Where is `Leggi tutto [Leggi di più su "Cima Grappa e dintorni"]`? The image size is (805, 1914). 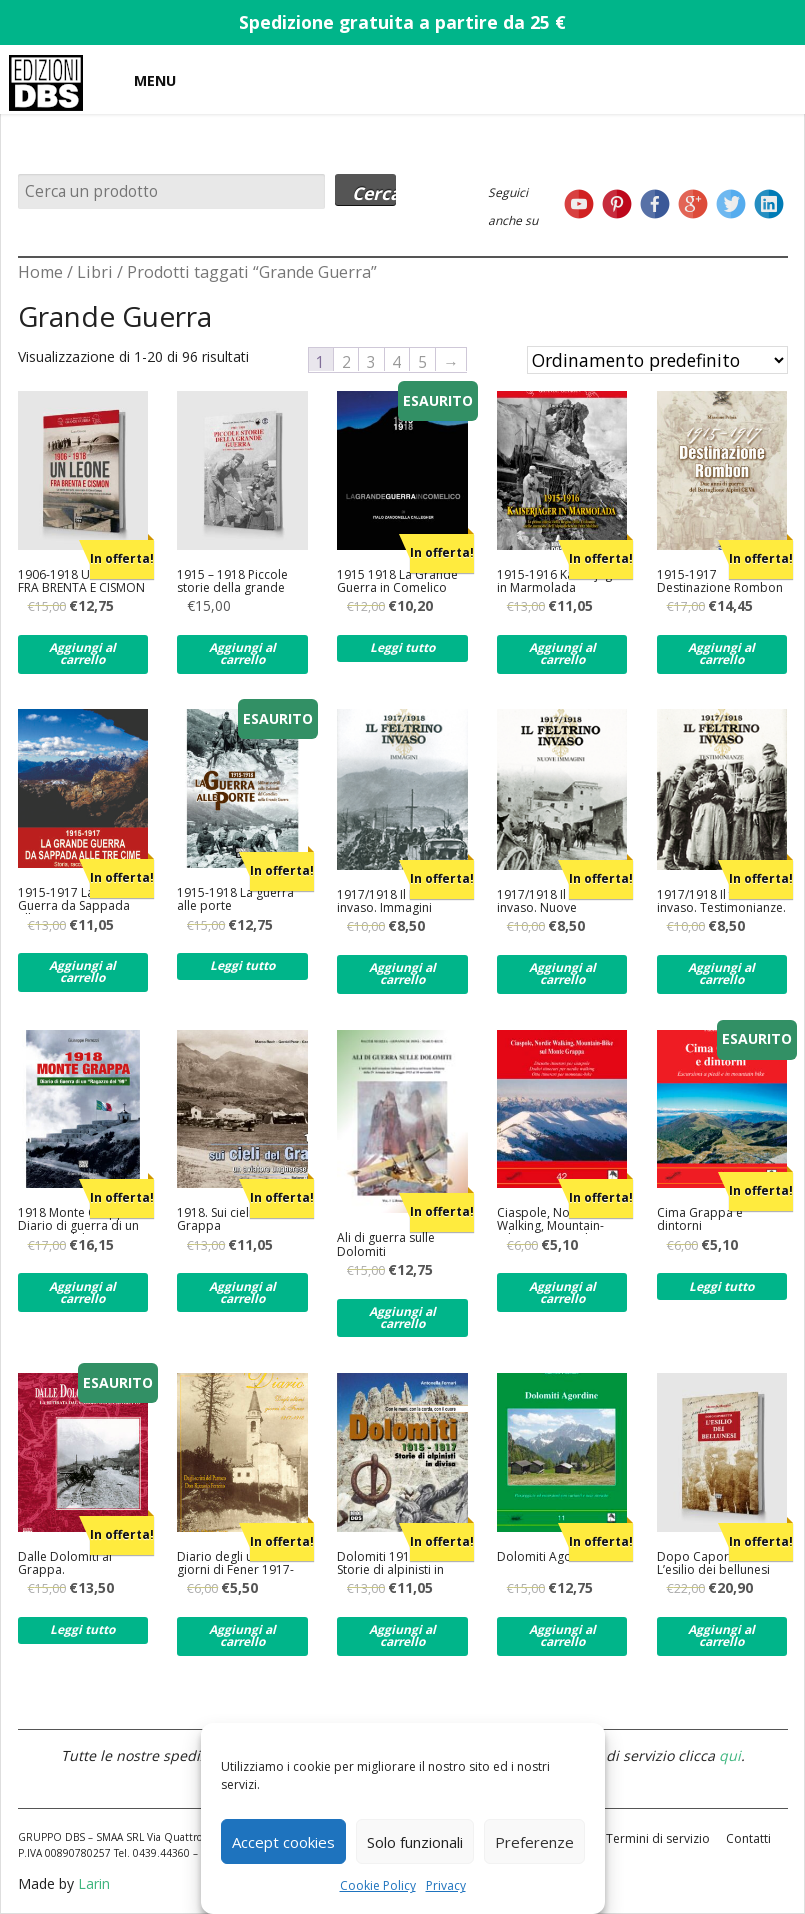
Leggi tutto [Leggi di più su "Cima Grappa e dintorni"] is located at coordinates (721, 1286).